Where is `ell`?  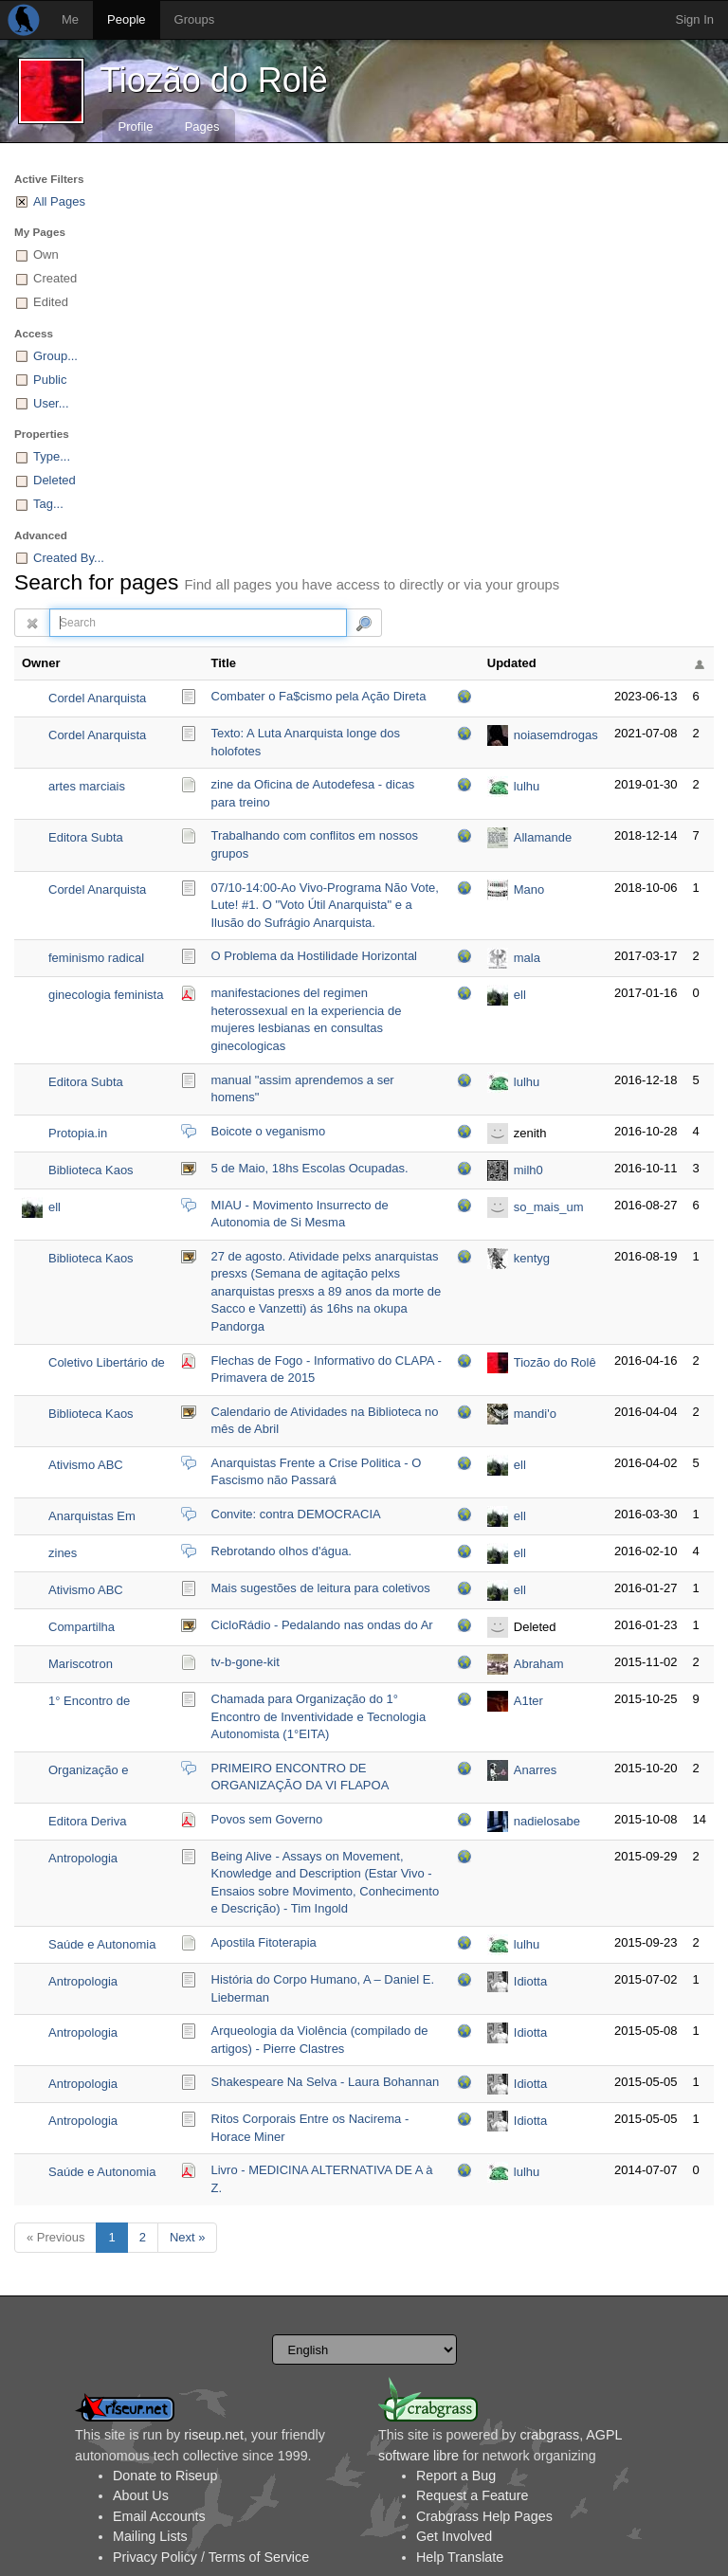
ell is located at coordinates (520, 995).